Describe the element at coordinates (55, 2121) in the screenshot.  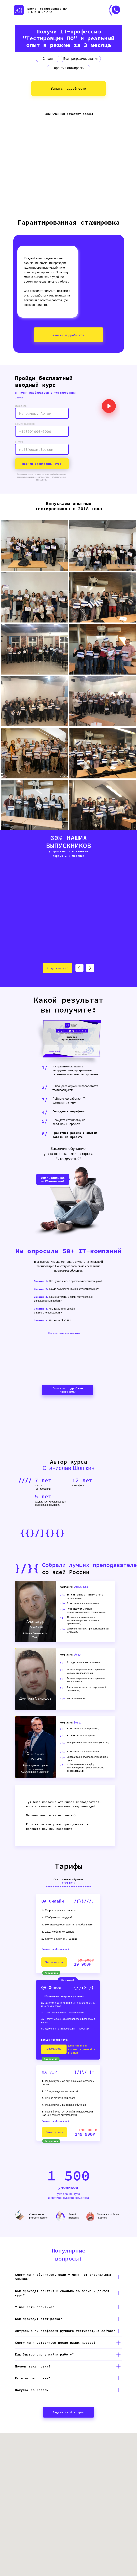
I see `Больше особенностей [button]` at that location.